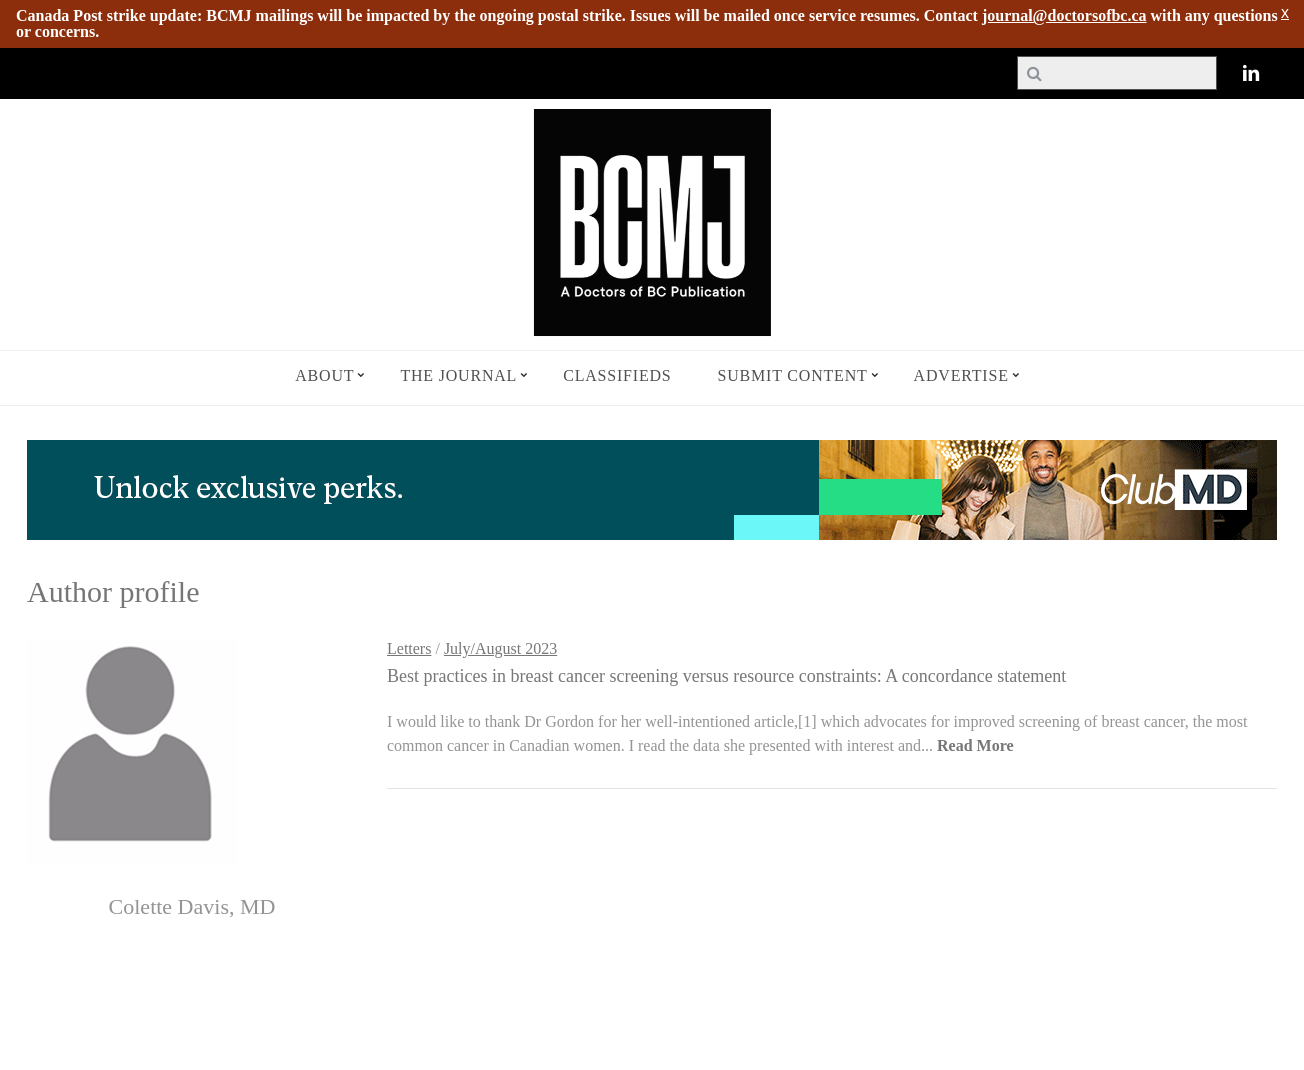 Image resolution: width=1304 pixels, height=1070 pixels. I want to click on Best practices in breast cancer screening versus resource constraints: A concordance statement, so click(726, 676).